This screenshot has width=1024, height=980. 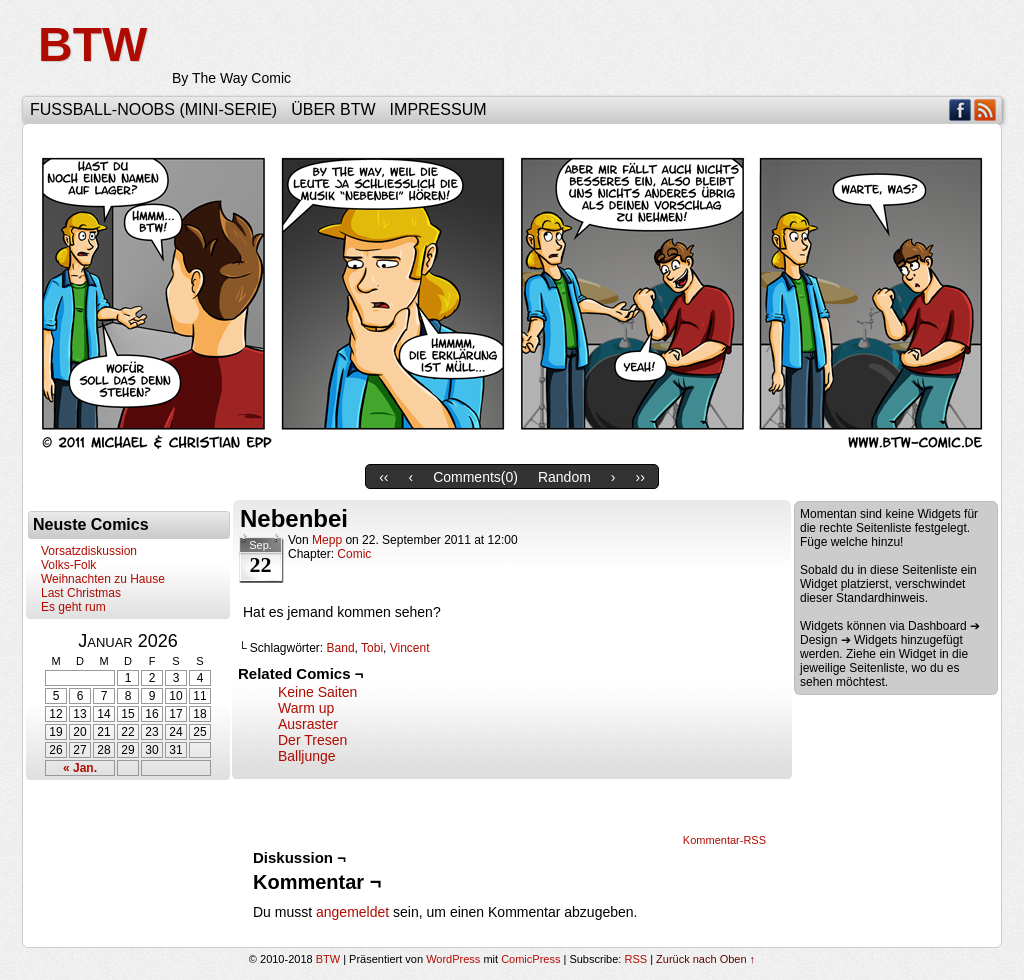 I want to click on Der Tresen, so click(x=312, y=740).